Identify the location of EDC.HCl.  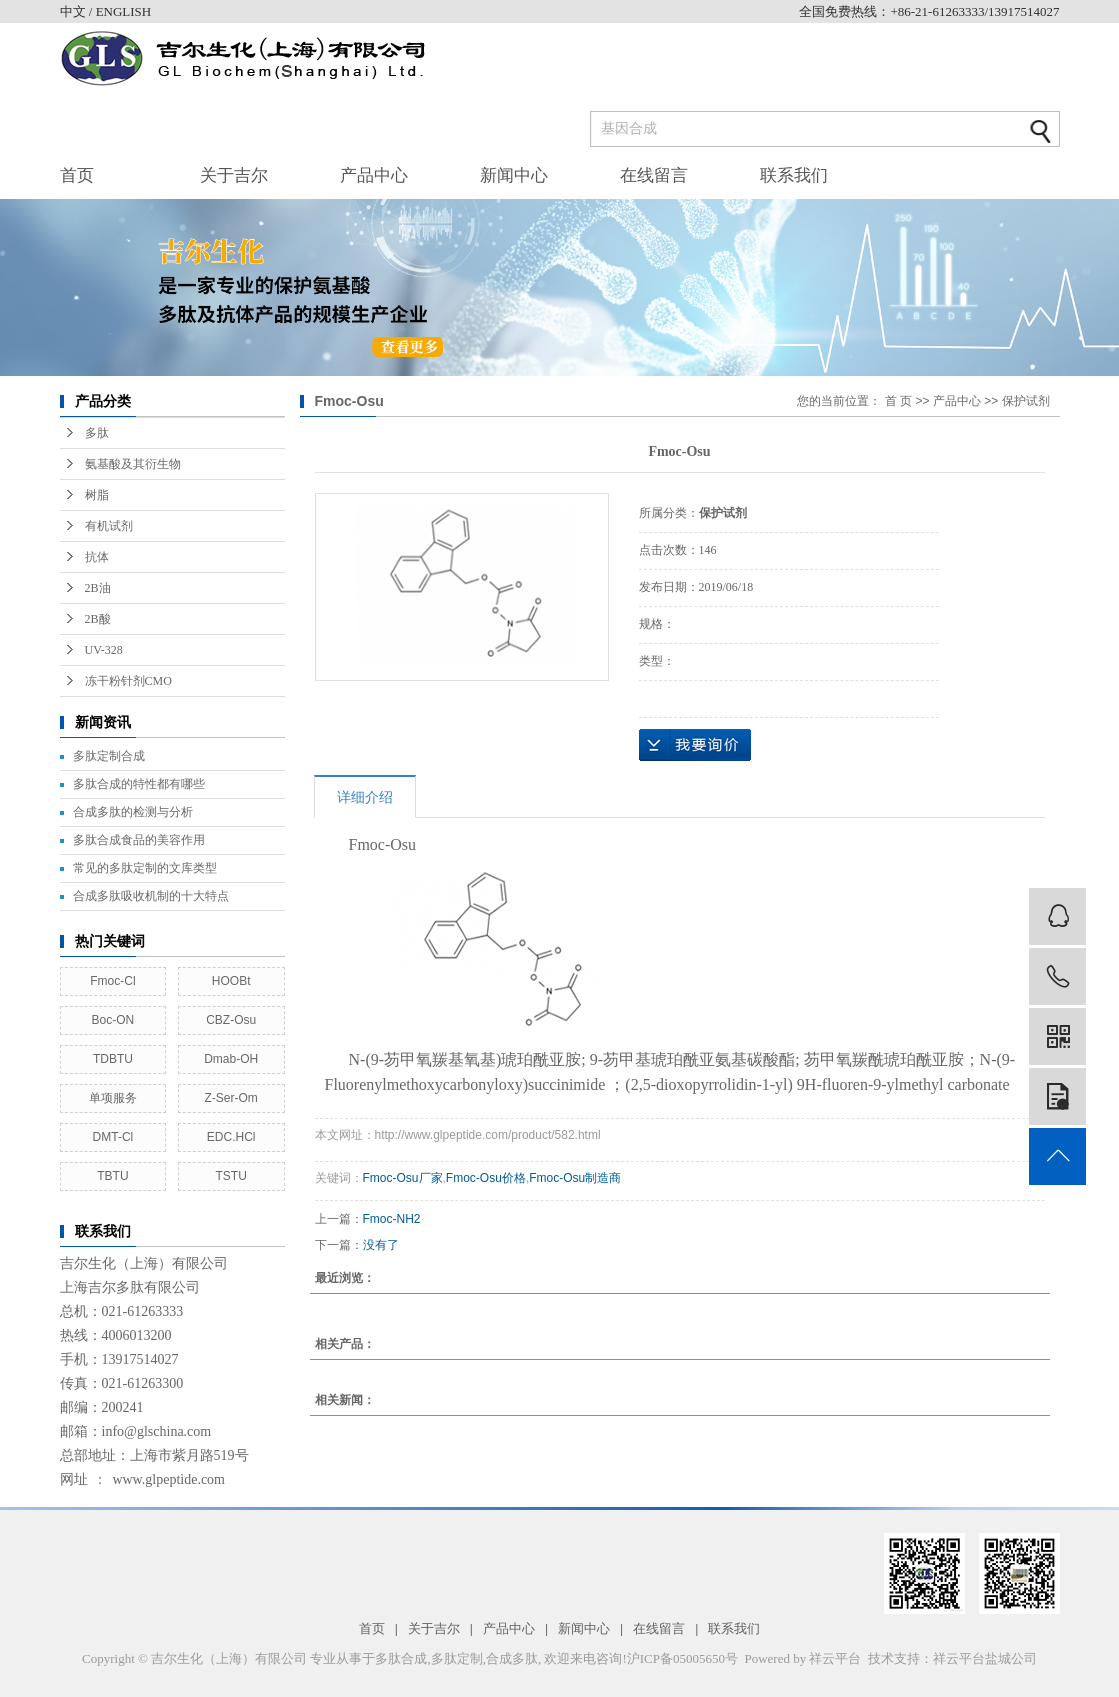
(231, 1137).